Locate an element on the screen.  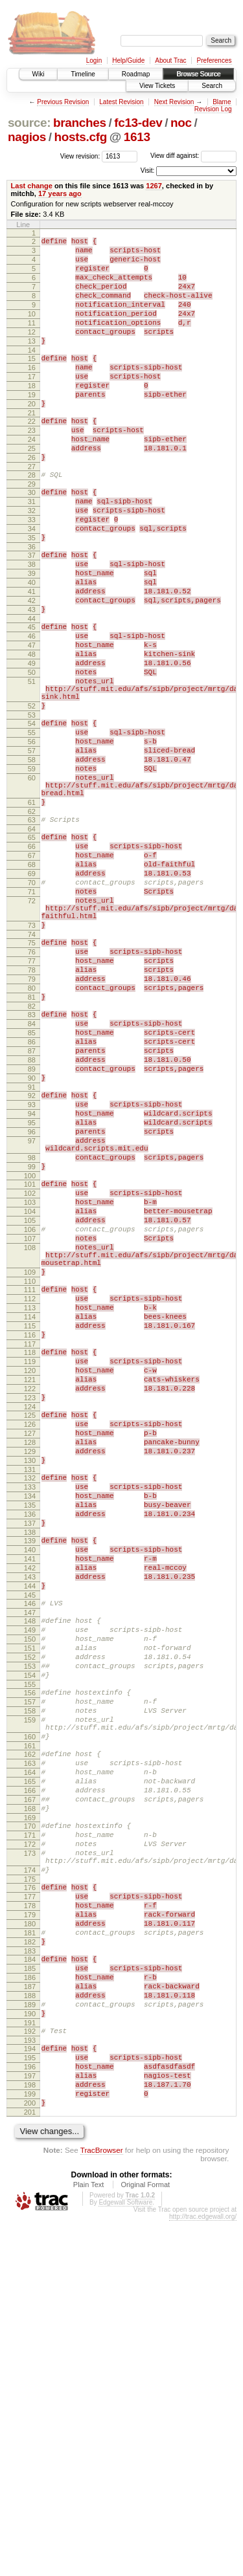
84 is located at coordinates (32, 1173).